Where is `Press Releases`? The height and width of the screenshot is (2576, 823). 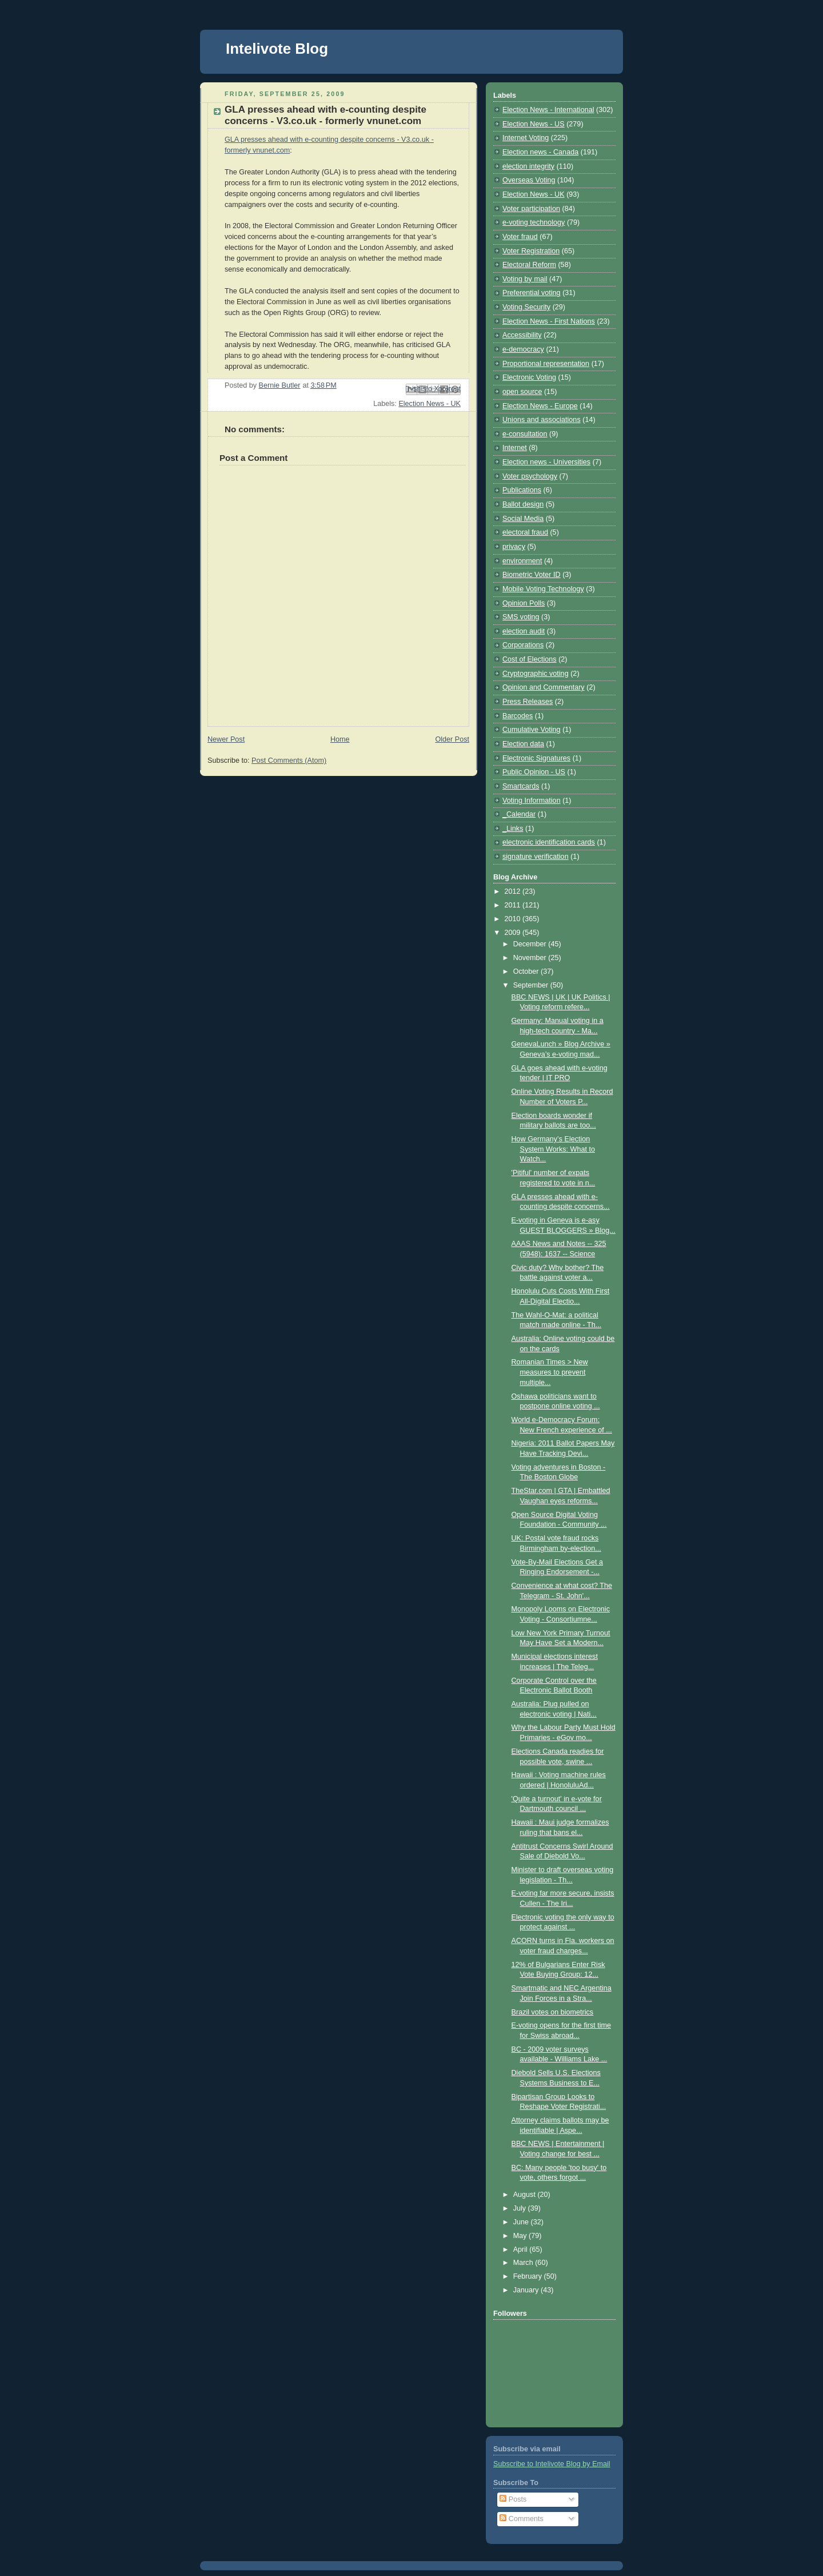
Press Releases is located at coordinates (527, 702).